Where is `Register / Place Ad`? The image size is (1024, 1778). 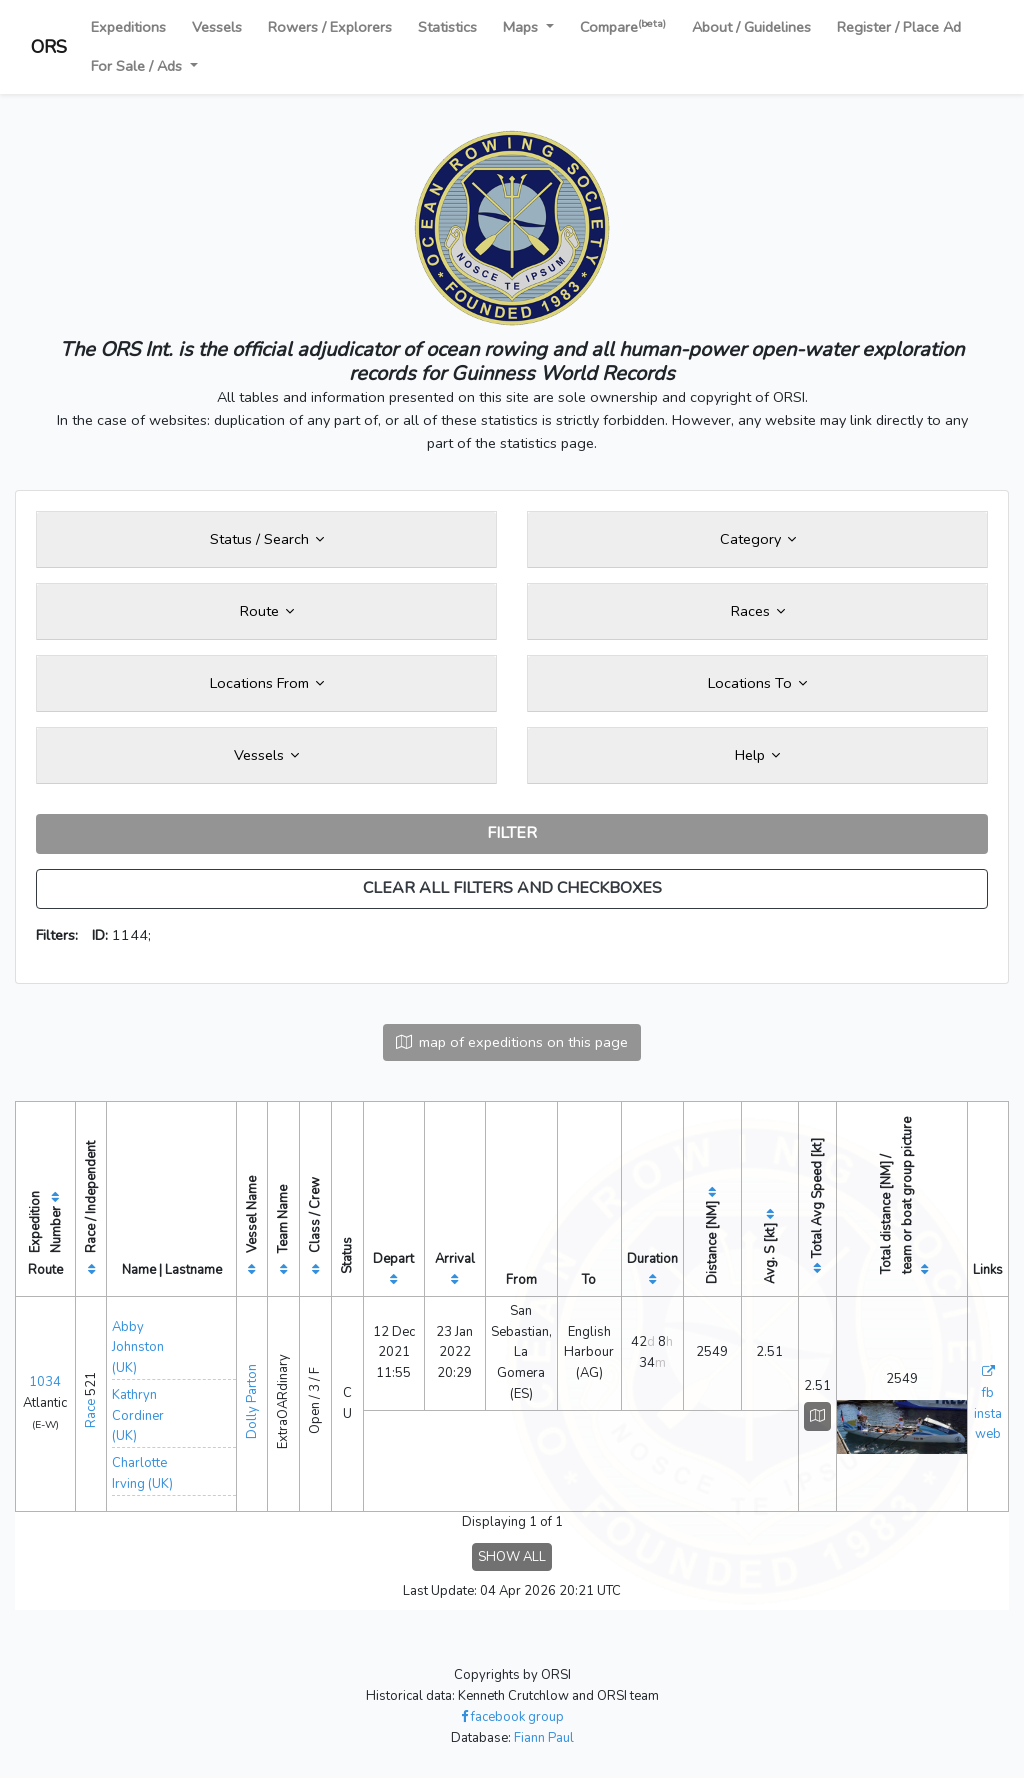 Register / Place Ad is located at coordinates (899, 27).